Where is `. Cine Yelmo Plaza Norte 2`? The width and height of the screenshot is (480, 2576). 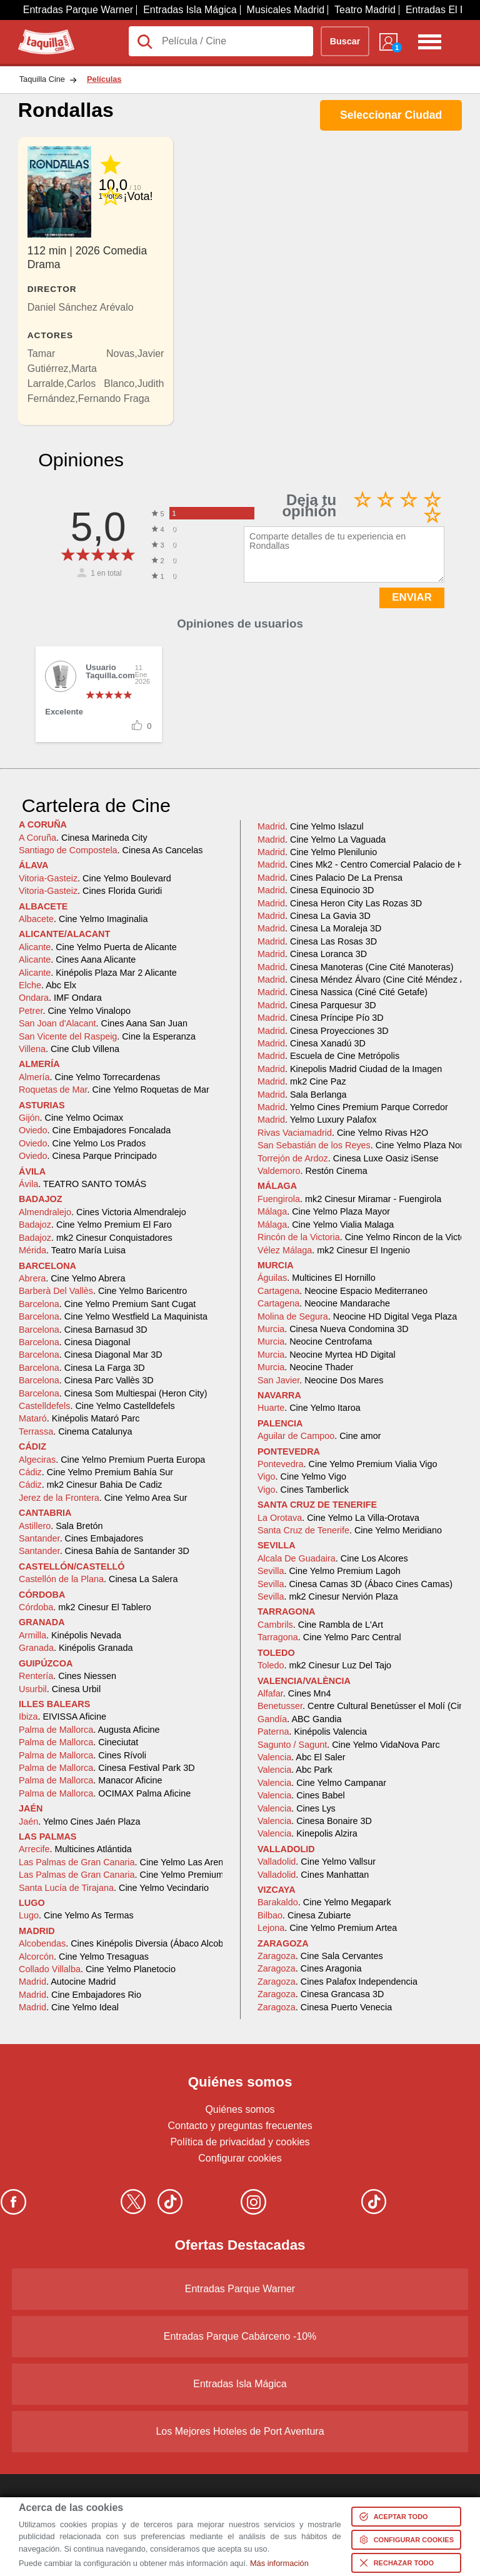
. Cine Yelmo Plaza Norte 2 is located at coordinates (368, 1145).